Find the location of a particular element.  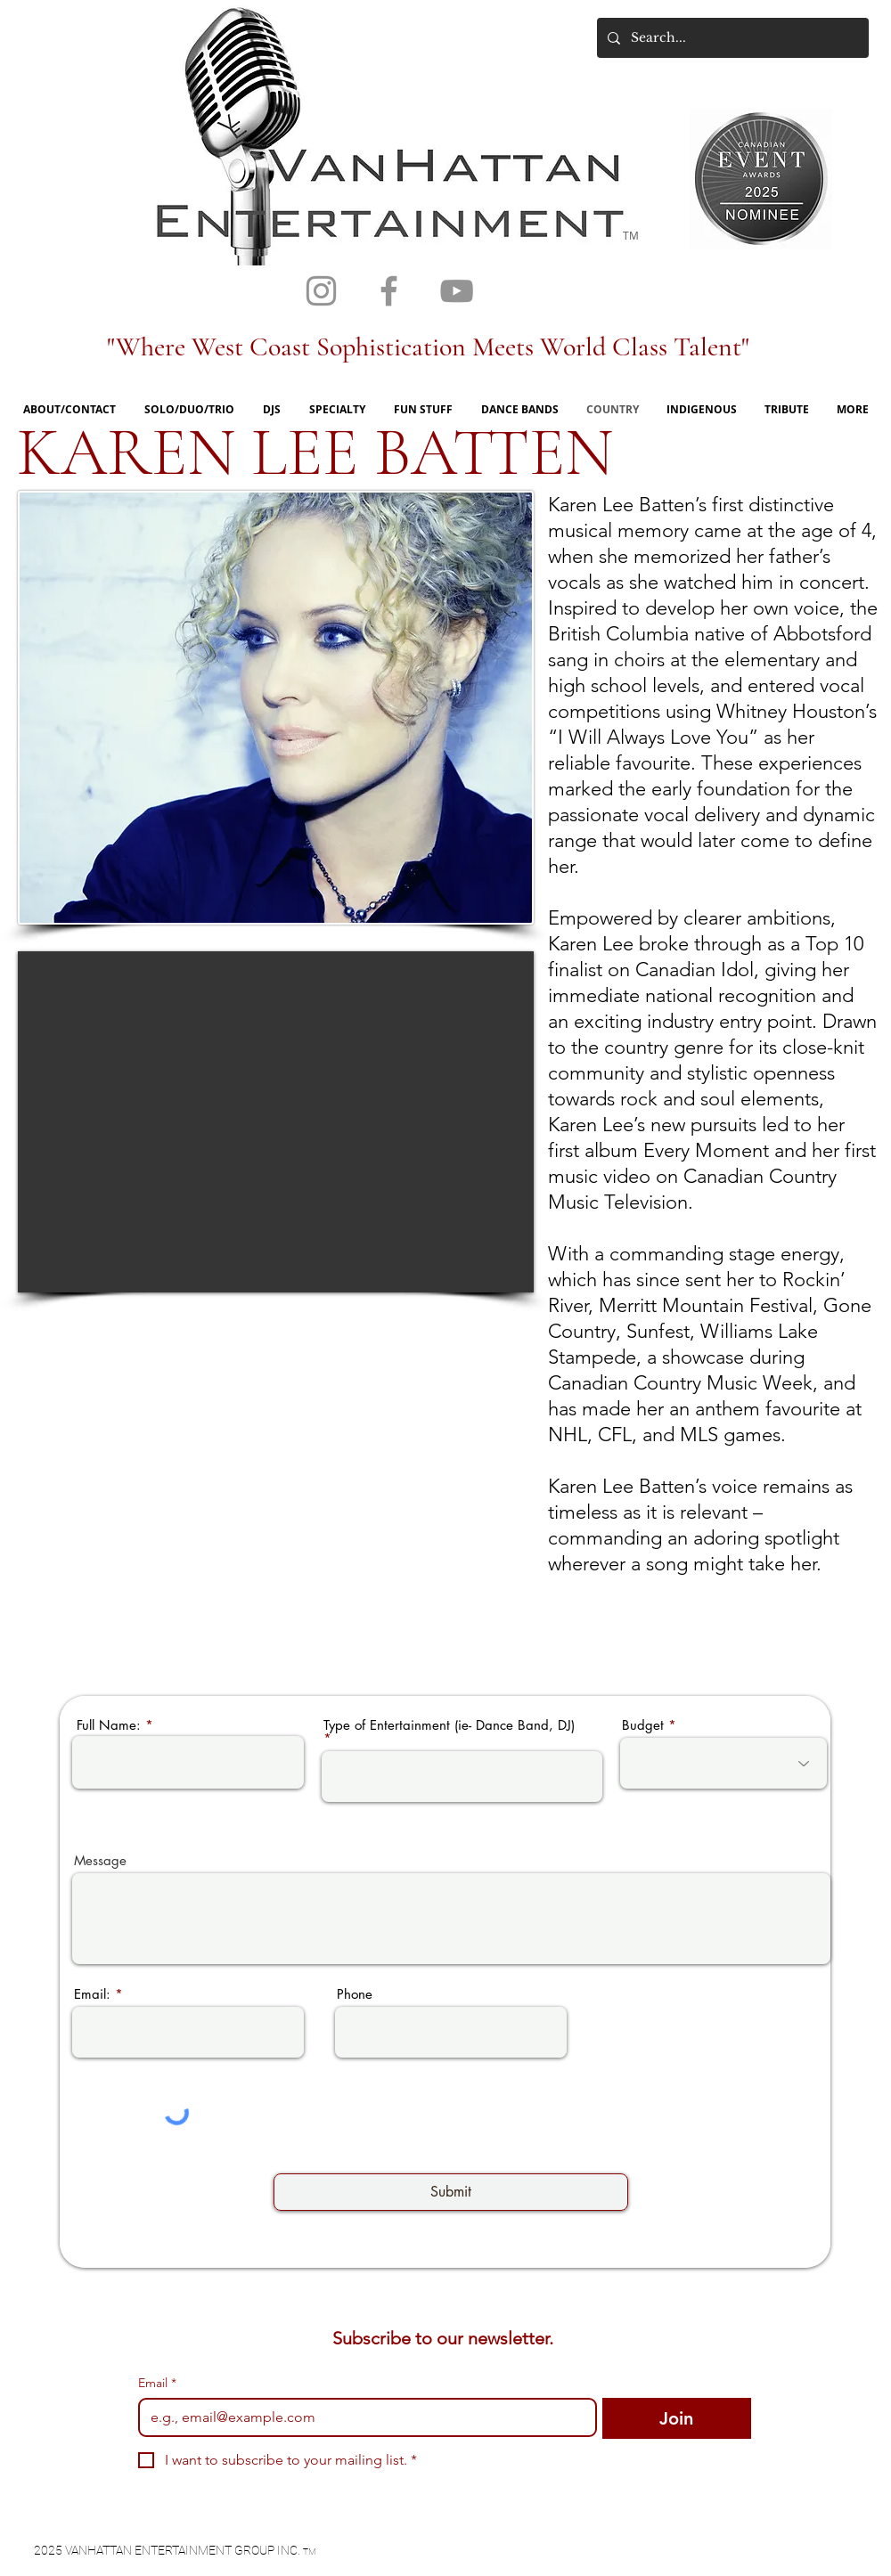

Full Name: is located at coordinates (109, 1725).